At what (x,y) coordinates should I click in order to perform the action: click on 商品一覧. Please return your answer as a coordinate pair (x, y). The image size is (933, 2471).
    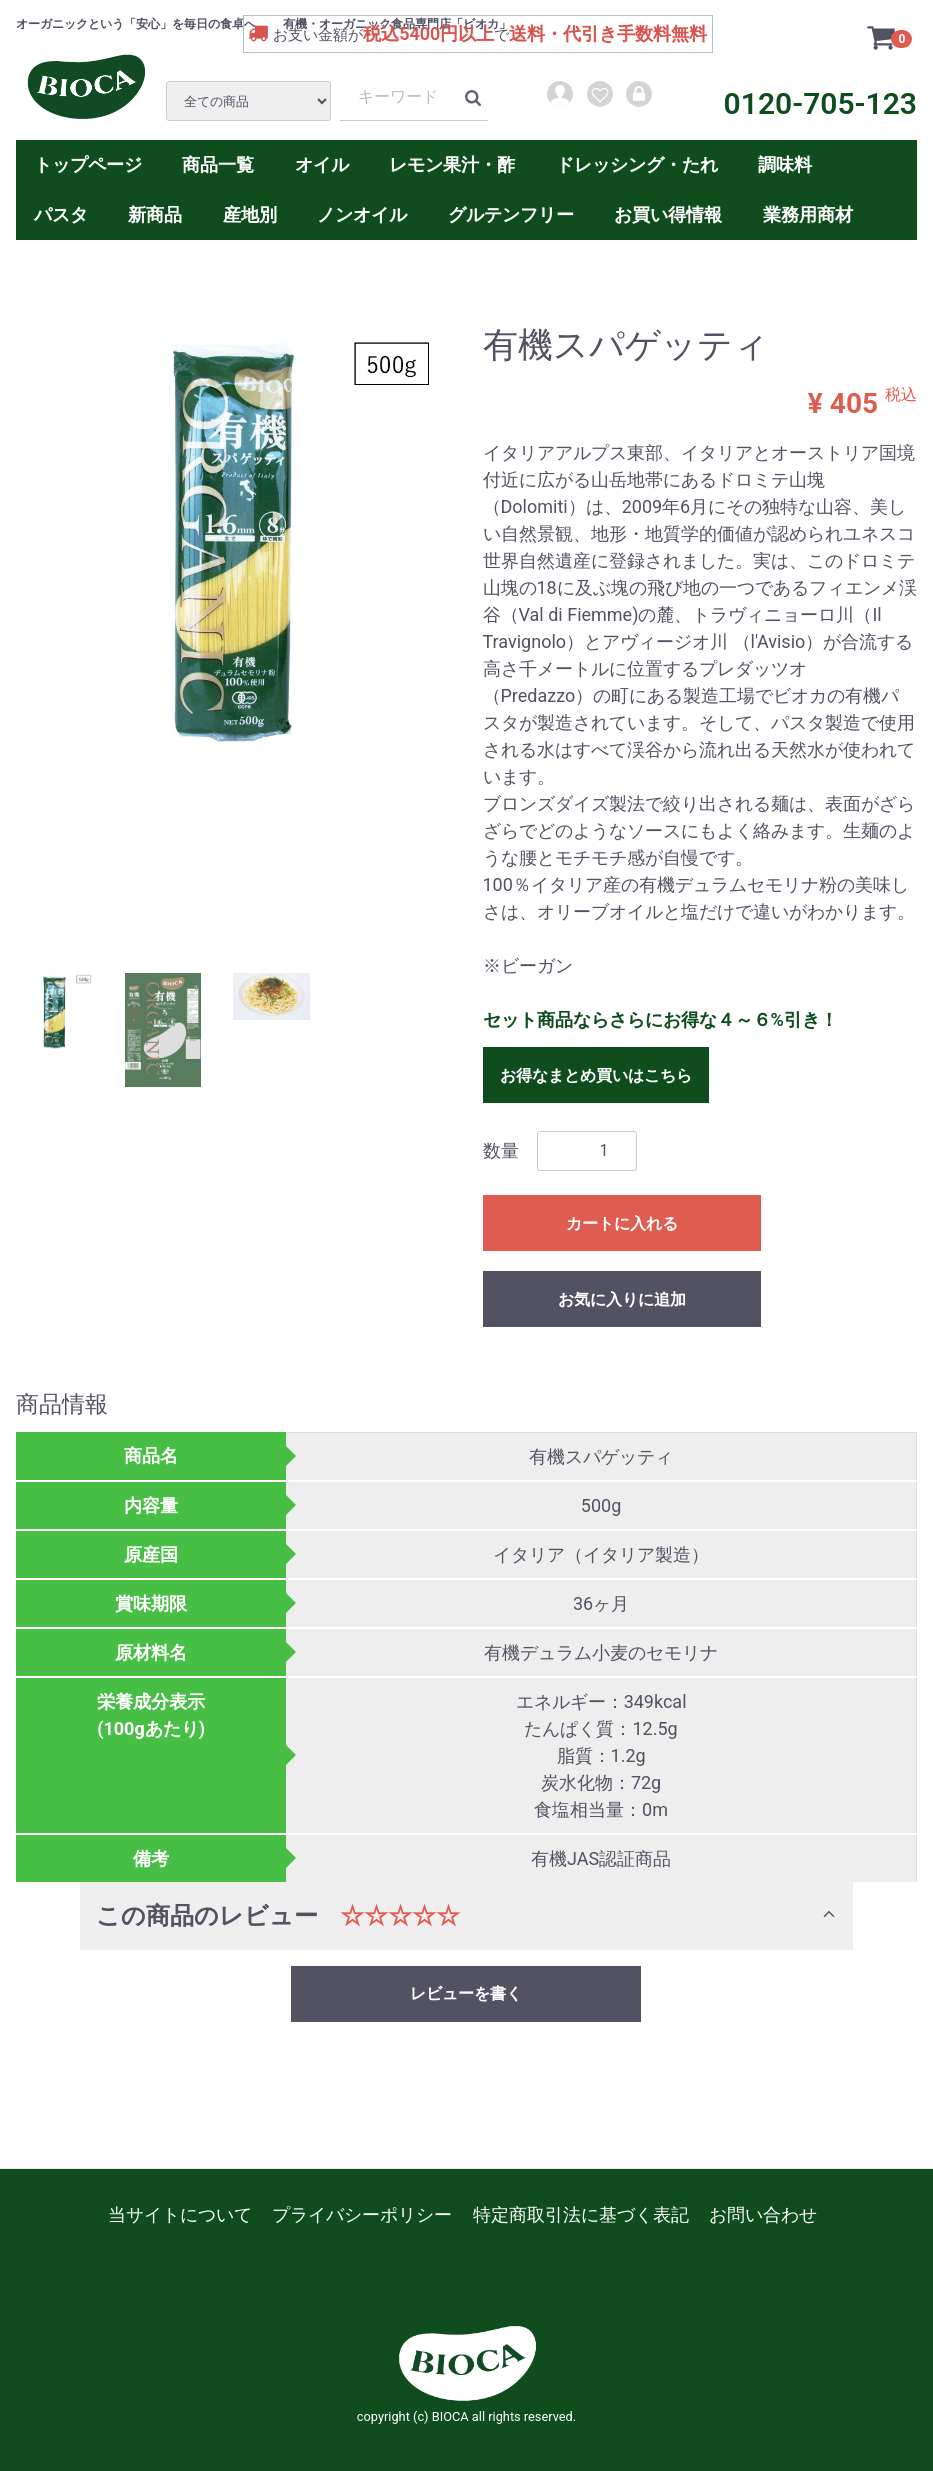
    Looking at the image, I should click on (218, 164).